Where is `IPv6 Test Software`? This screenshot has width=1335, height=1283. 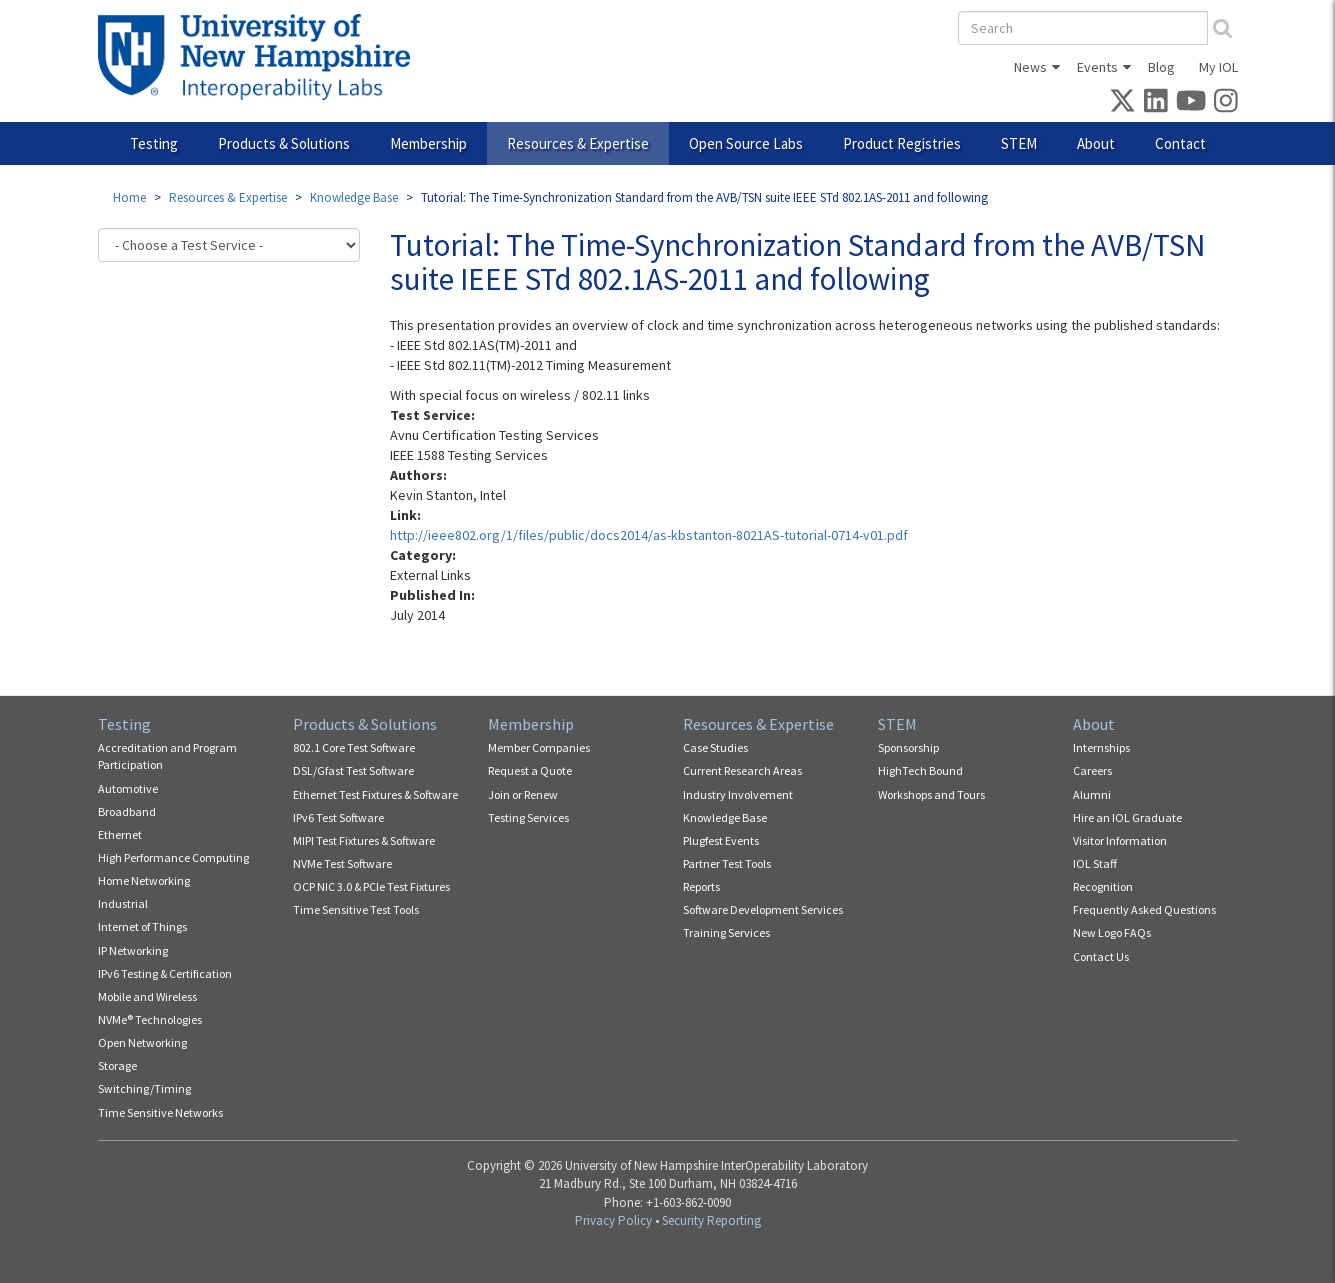
IPv6 Test Software is located at coordinates (338, 817).